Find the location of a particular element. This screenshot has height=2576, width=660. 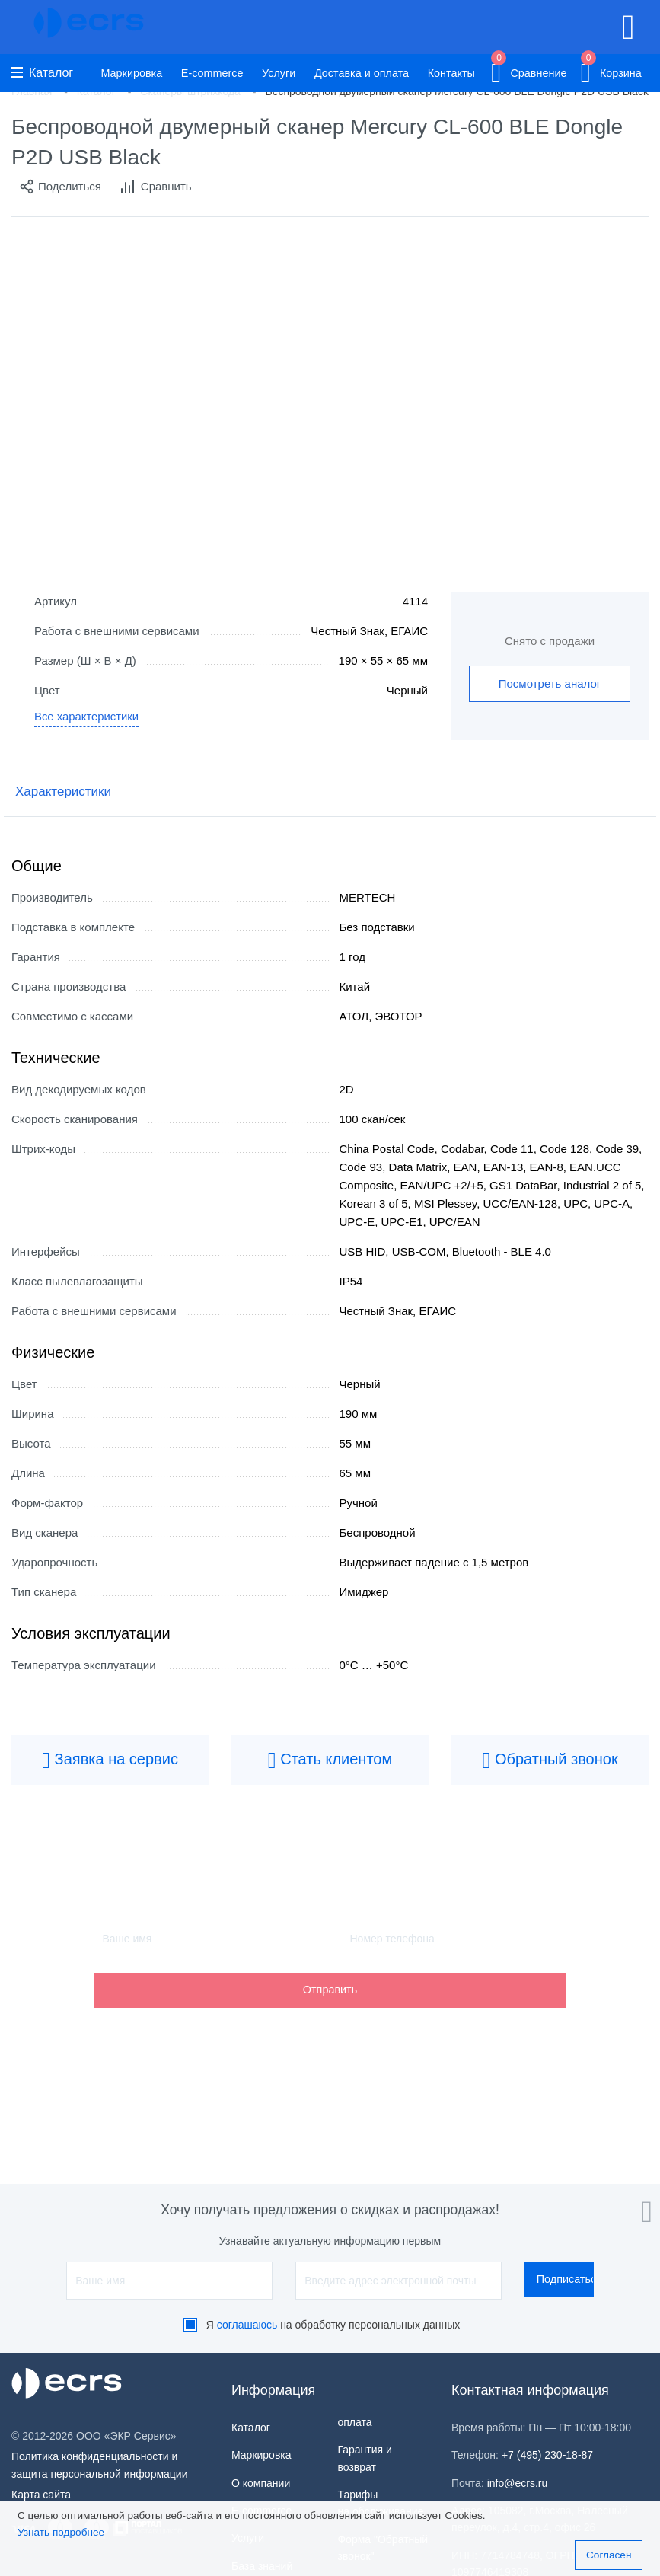

Услуги is located at coordinates (278, 73).